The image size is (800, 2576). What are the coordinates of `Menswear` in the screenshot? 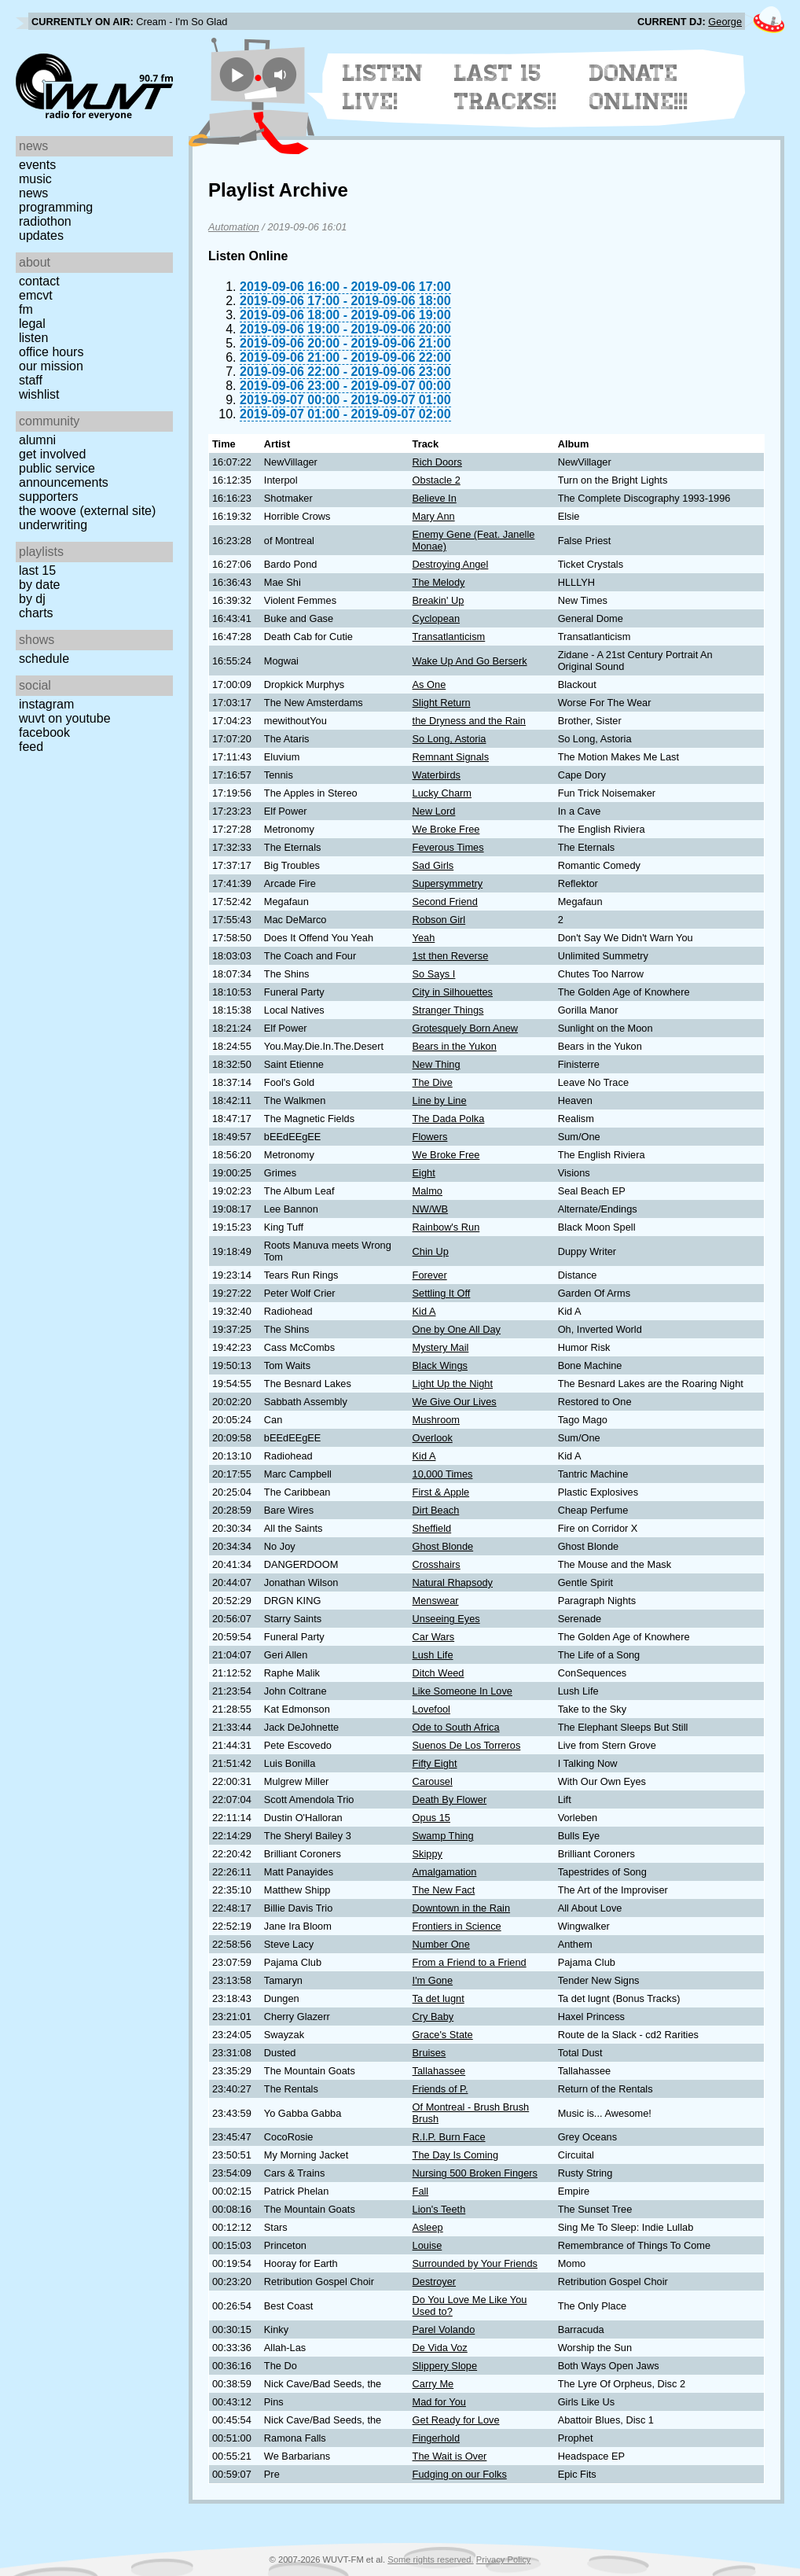 It's located at (436, 1600).